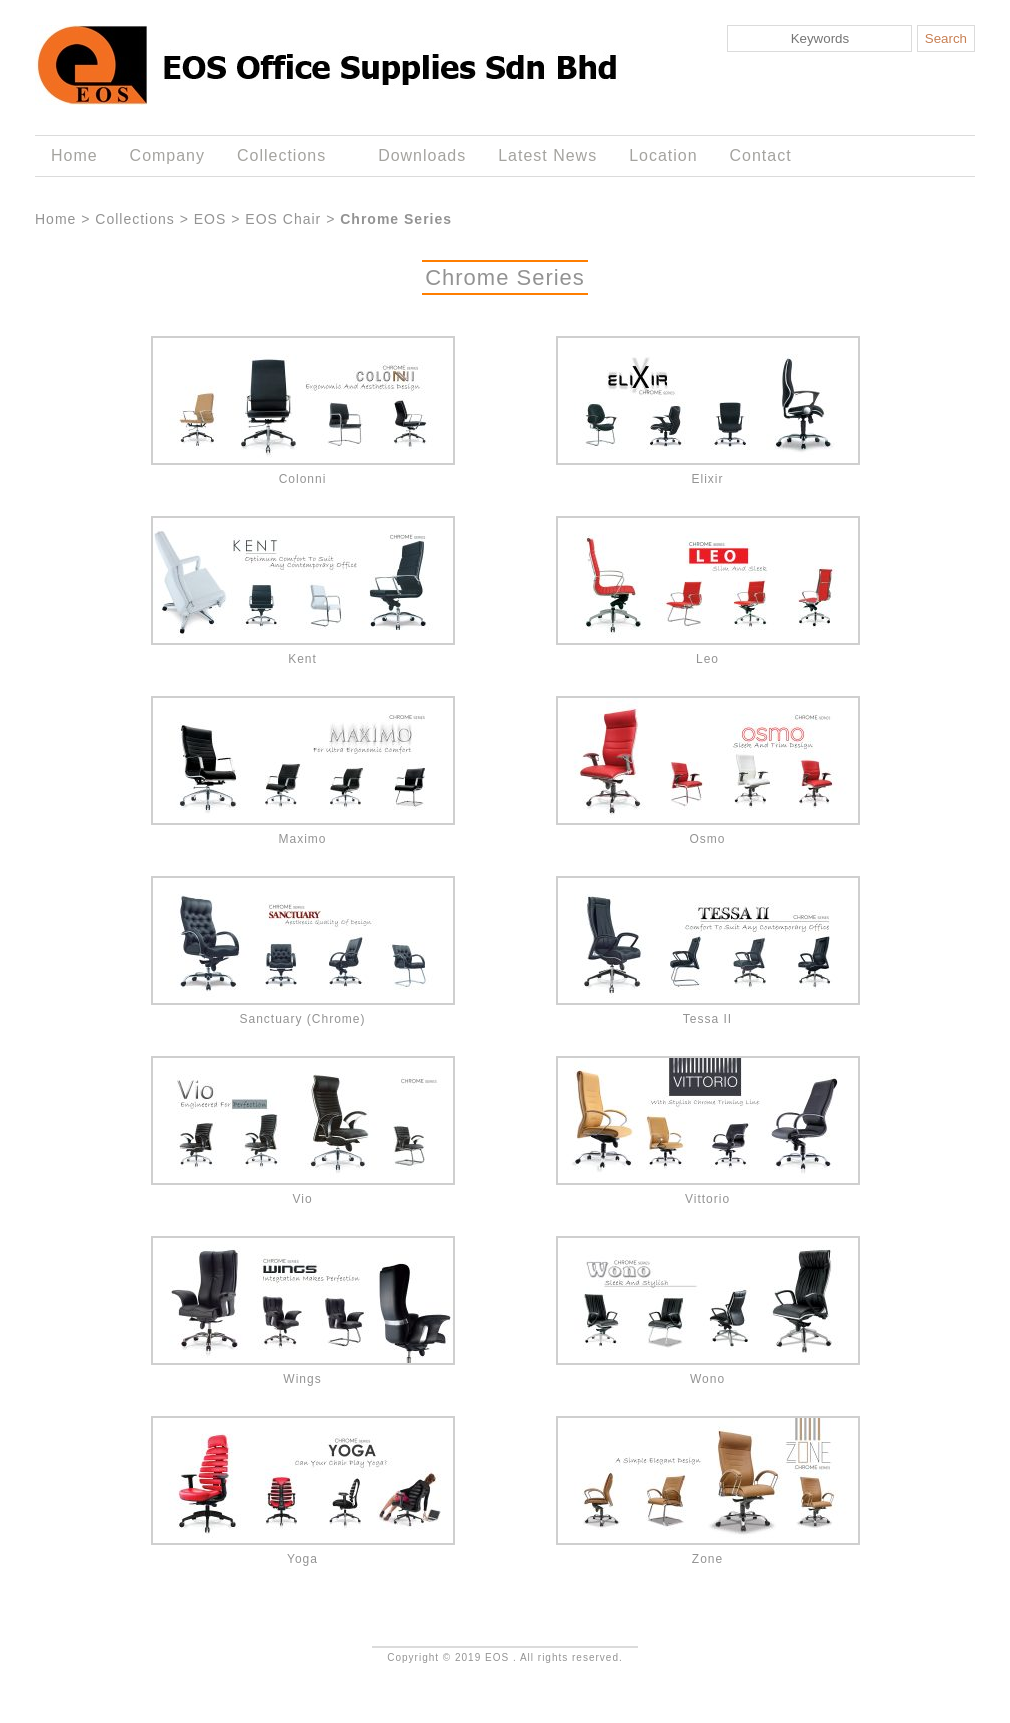 The height and width of the screenshot is (1723, 1010). Describe the element at coordinates (283, 219) in the screenshot. I see `EOS Chair` at that location.